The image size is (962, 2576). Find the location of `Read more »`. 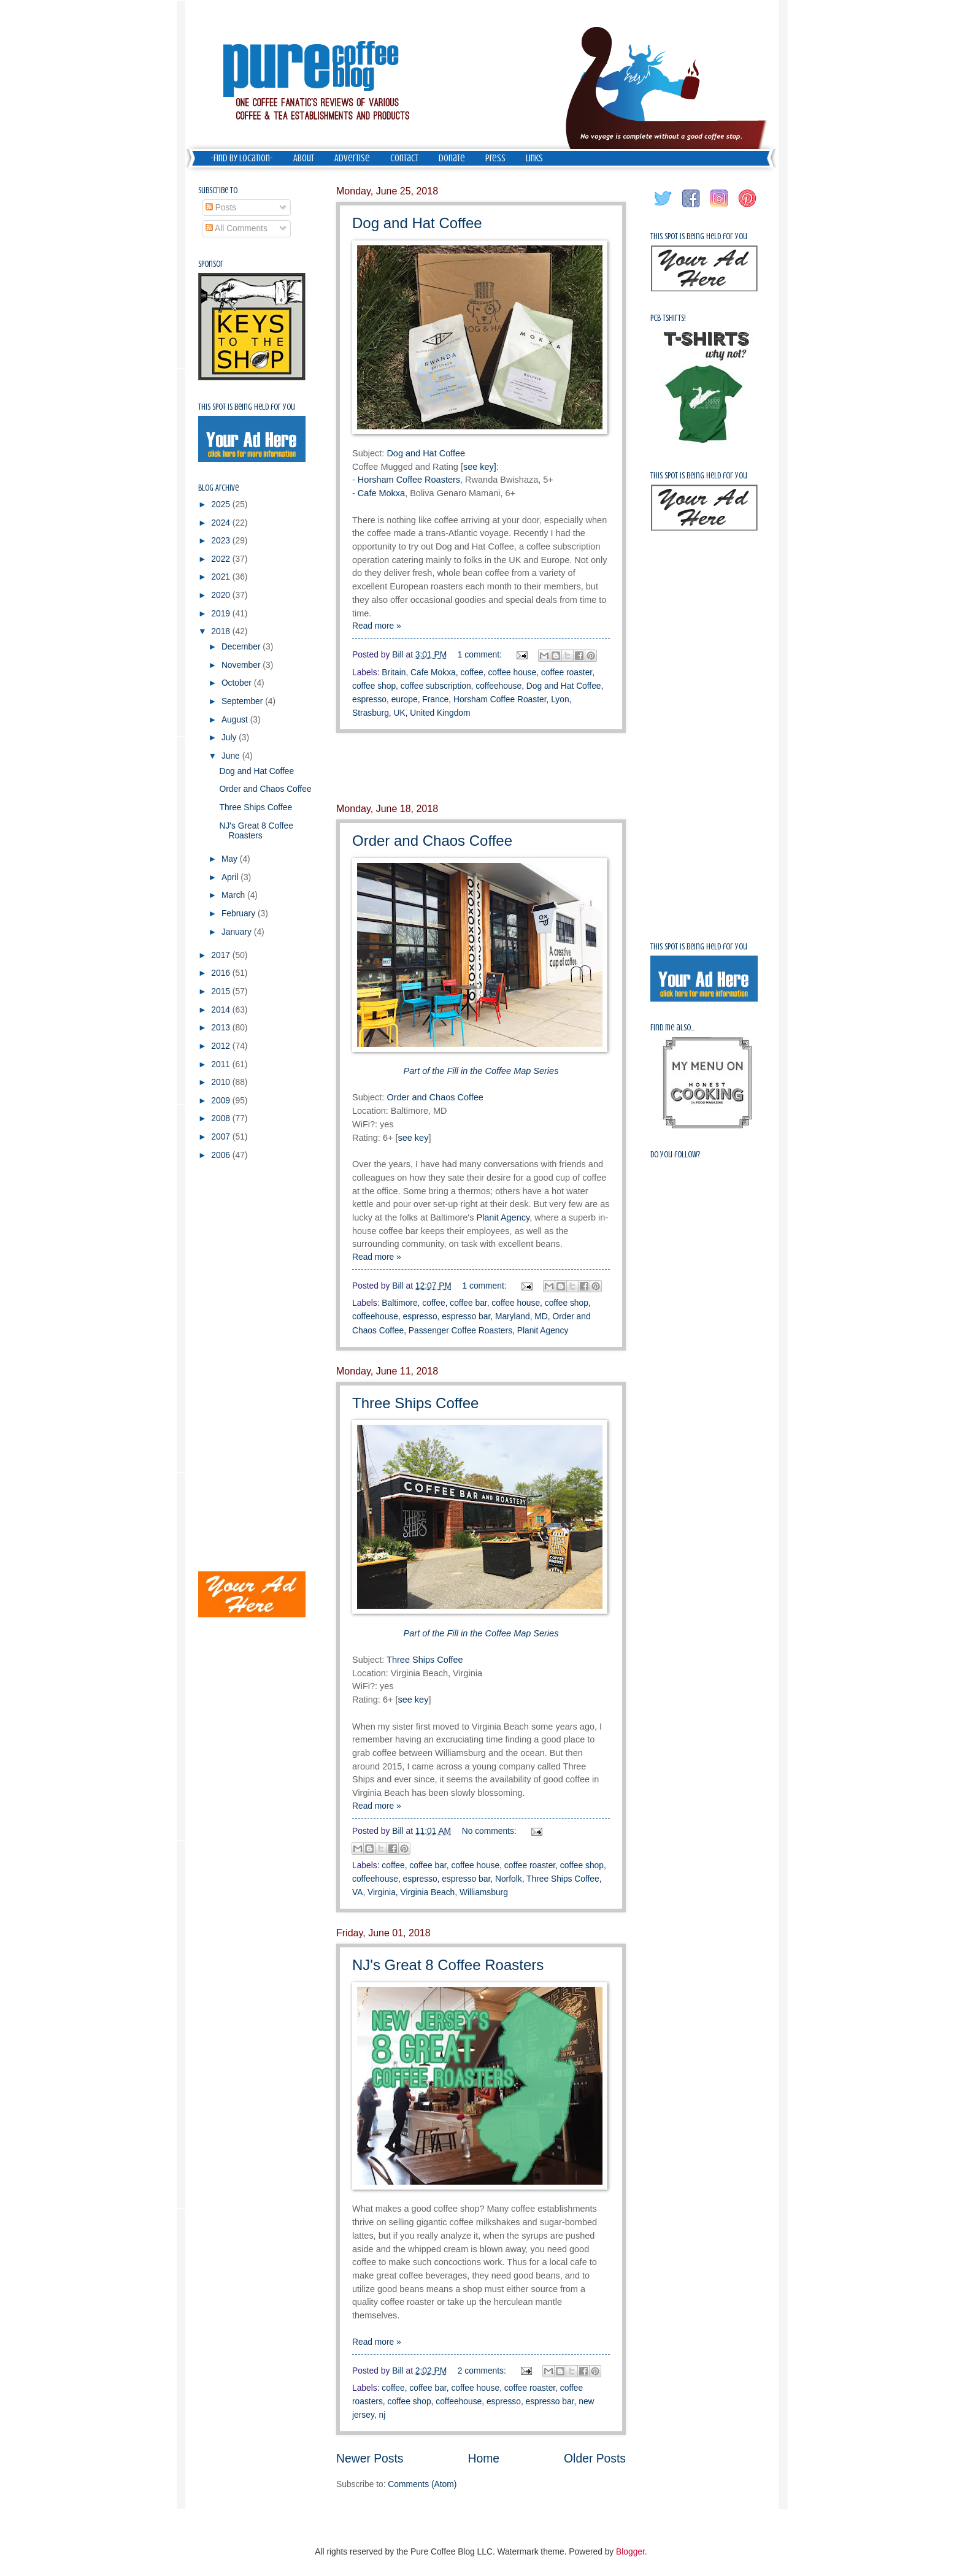

Read more » is located at coordinates (376, 626).